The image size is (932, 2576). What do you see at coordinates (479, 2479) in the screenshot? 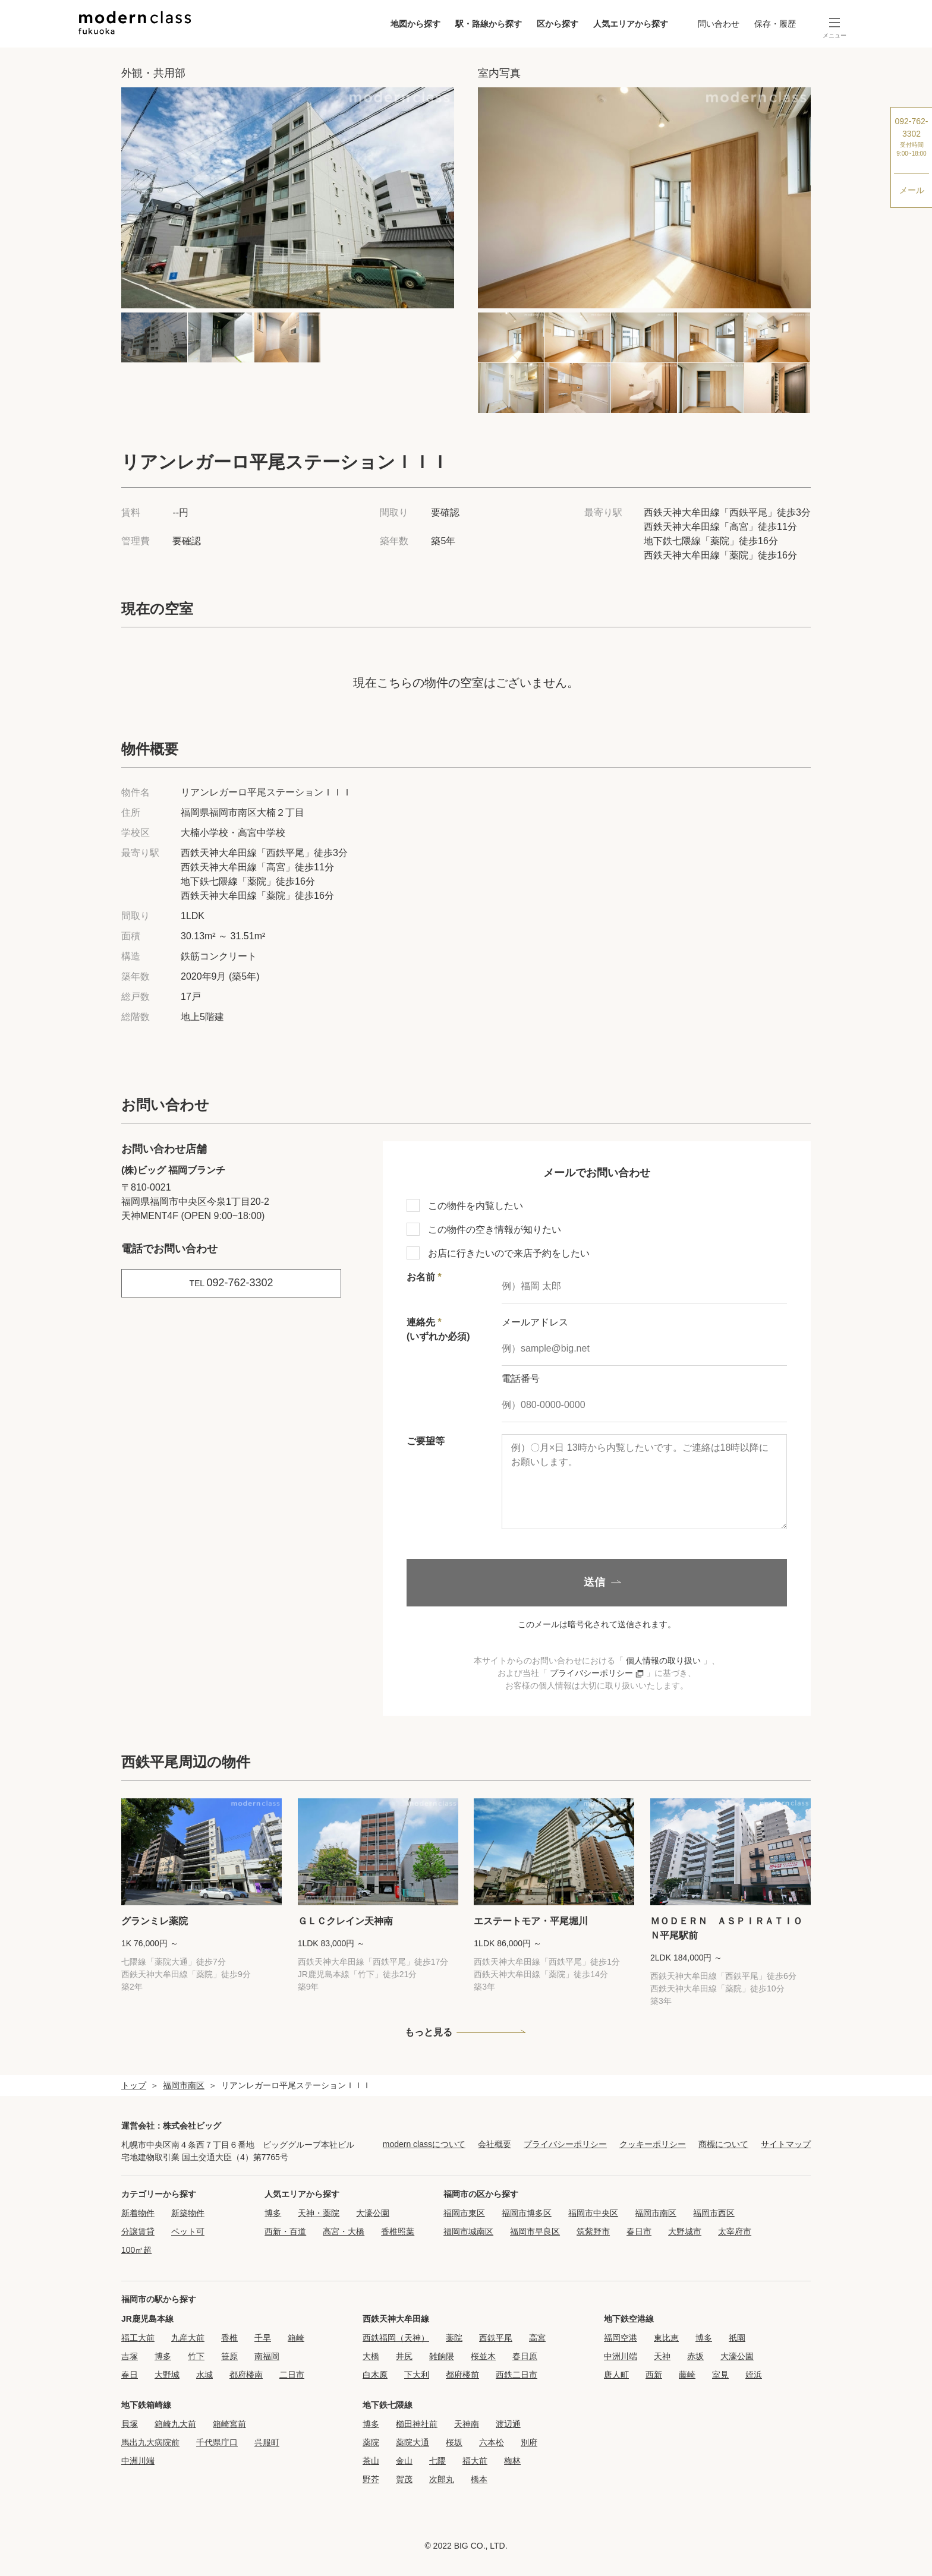
I see `橋本` at bounding box center [479, 2479].